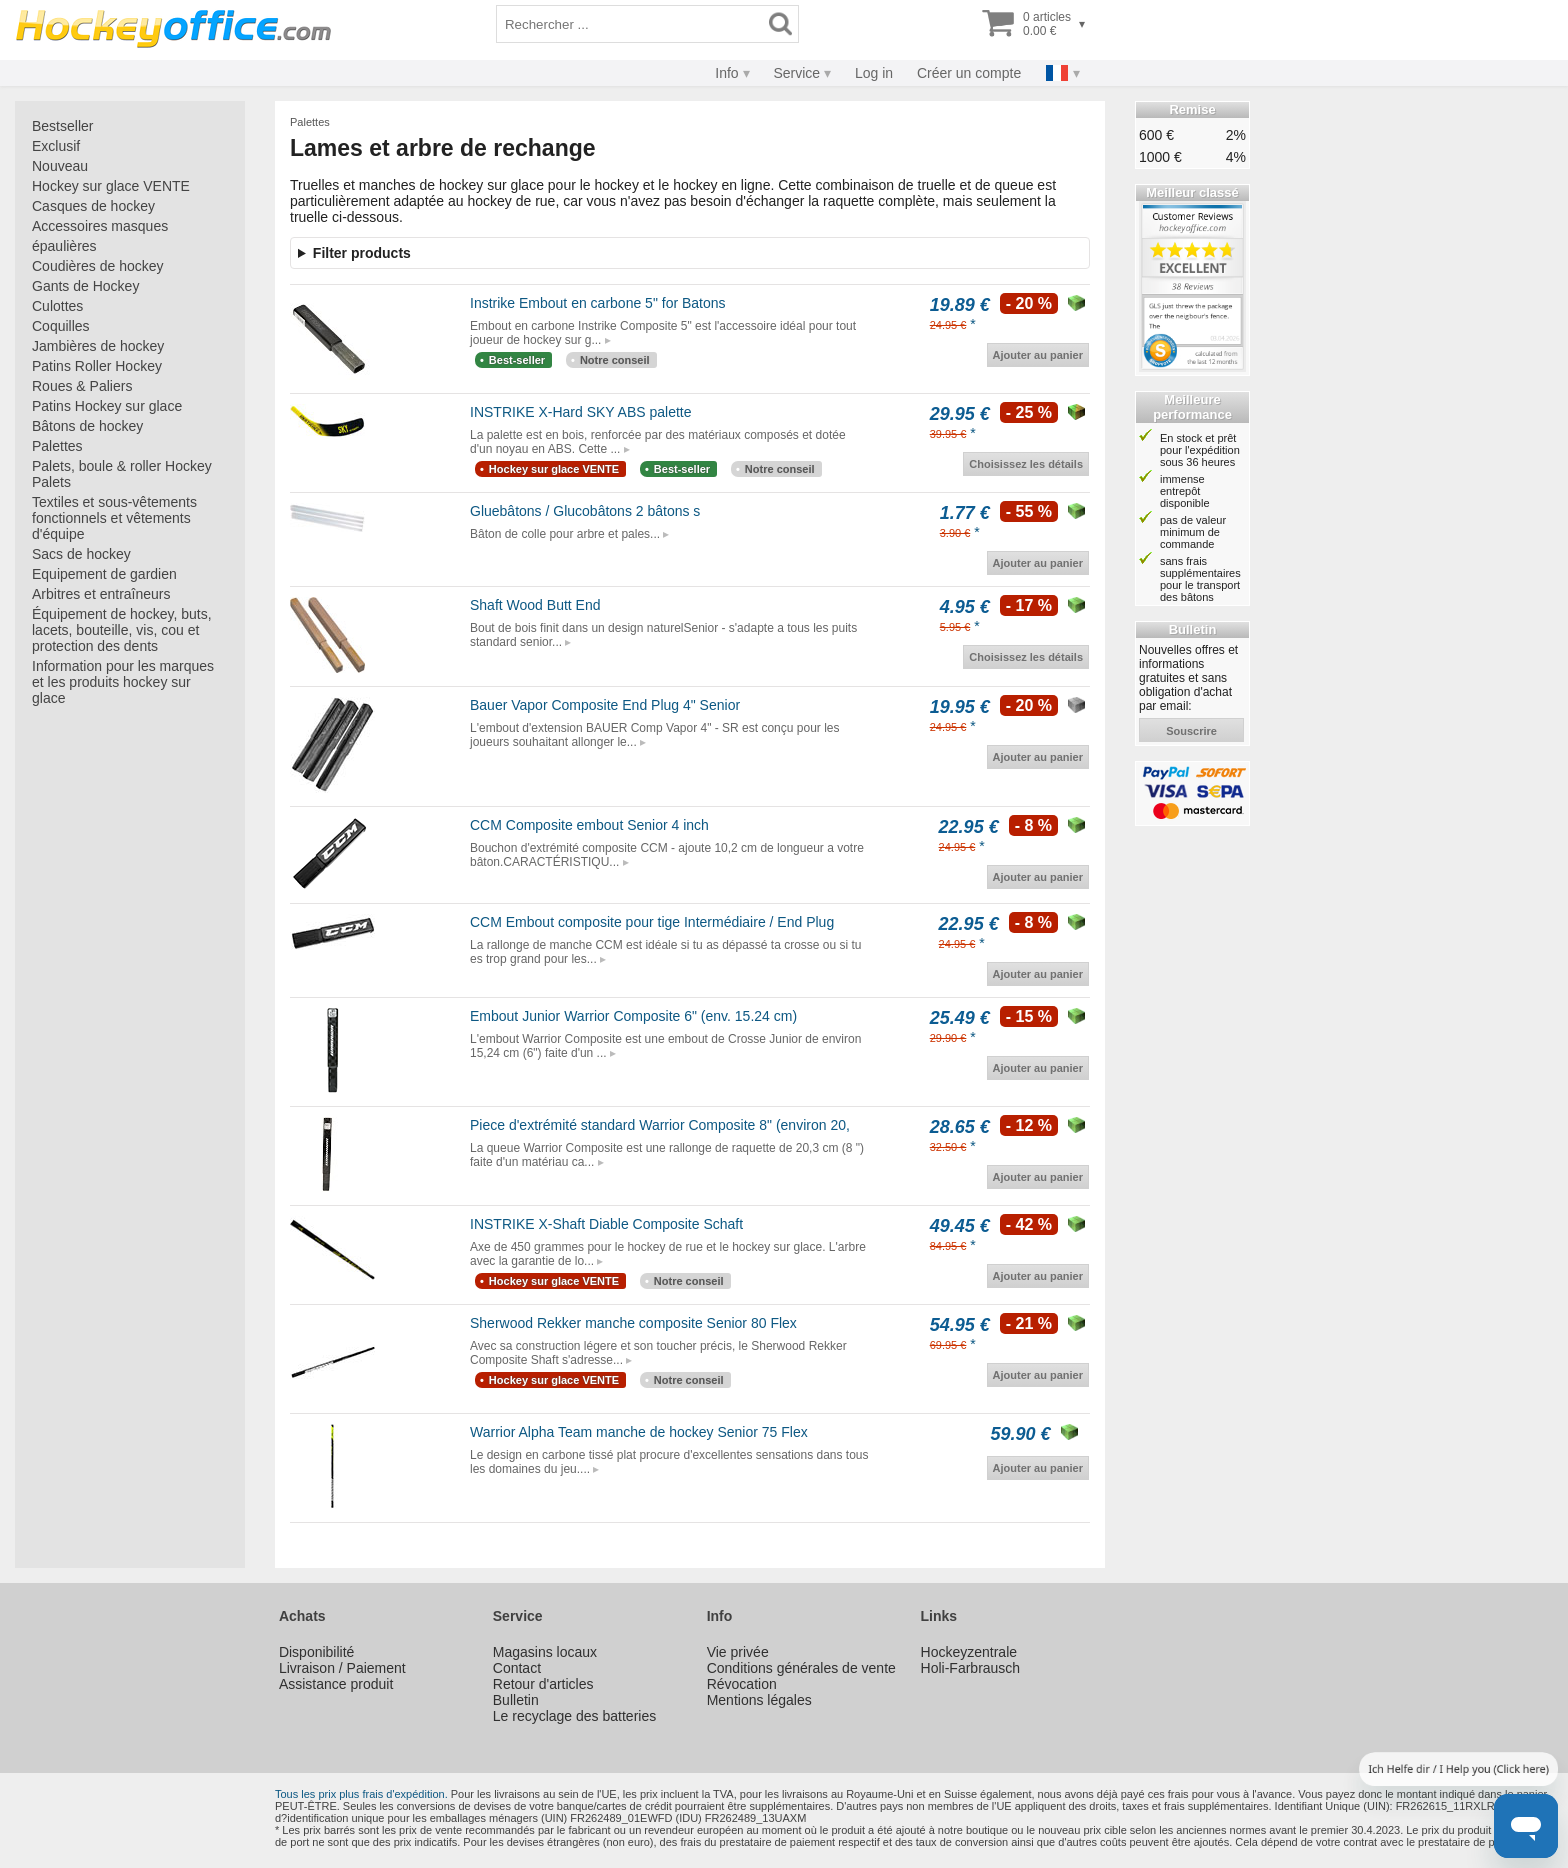  Describe the element at coordinates (98, 266) in the screenshot. I see `Coudières de hockey` at that location.